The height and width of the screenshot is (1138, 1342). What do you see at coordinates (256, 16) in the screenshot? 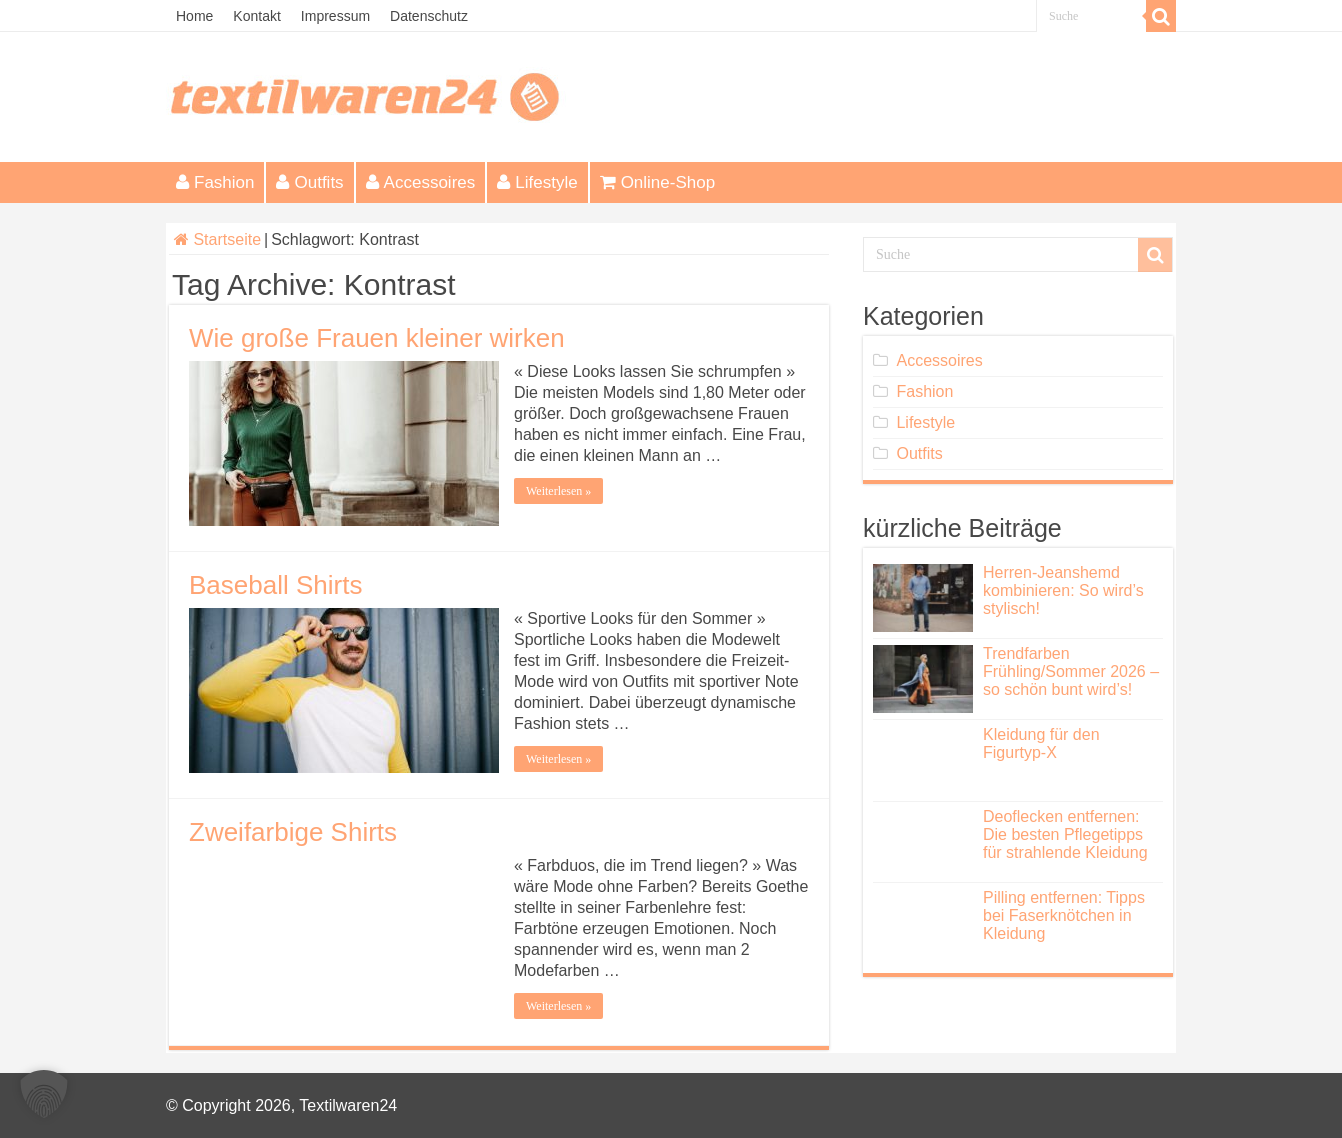
I see `Kontakt` at bounding box center [256, 16].